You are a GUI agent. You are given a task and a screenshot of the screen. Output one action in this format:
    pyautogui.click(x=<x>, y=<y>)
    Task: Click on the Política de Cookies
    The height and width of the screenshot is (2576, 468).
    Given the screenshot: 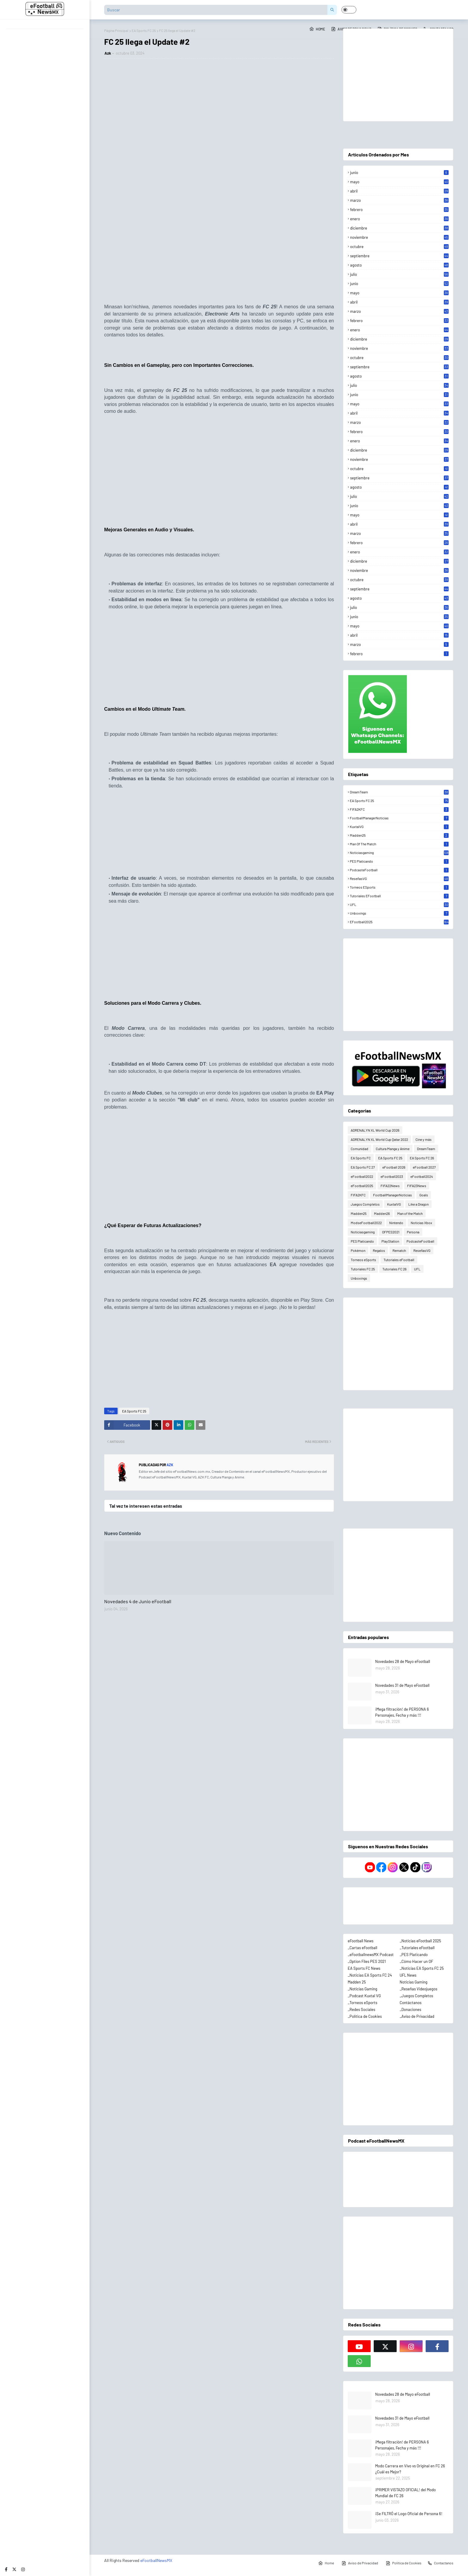 What is the action you would take?
    pyautogui.click(x=403, y=2563)
    